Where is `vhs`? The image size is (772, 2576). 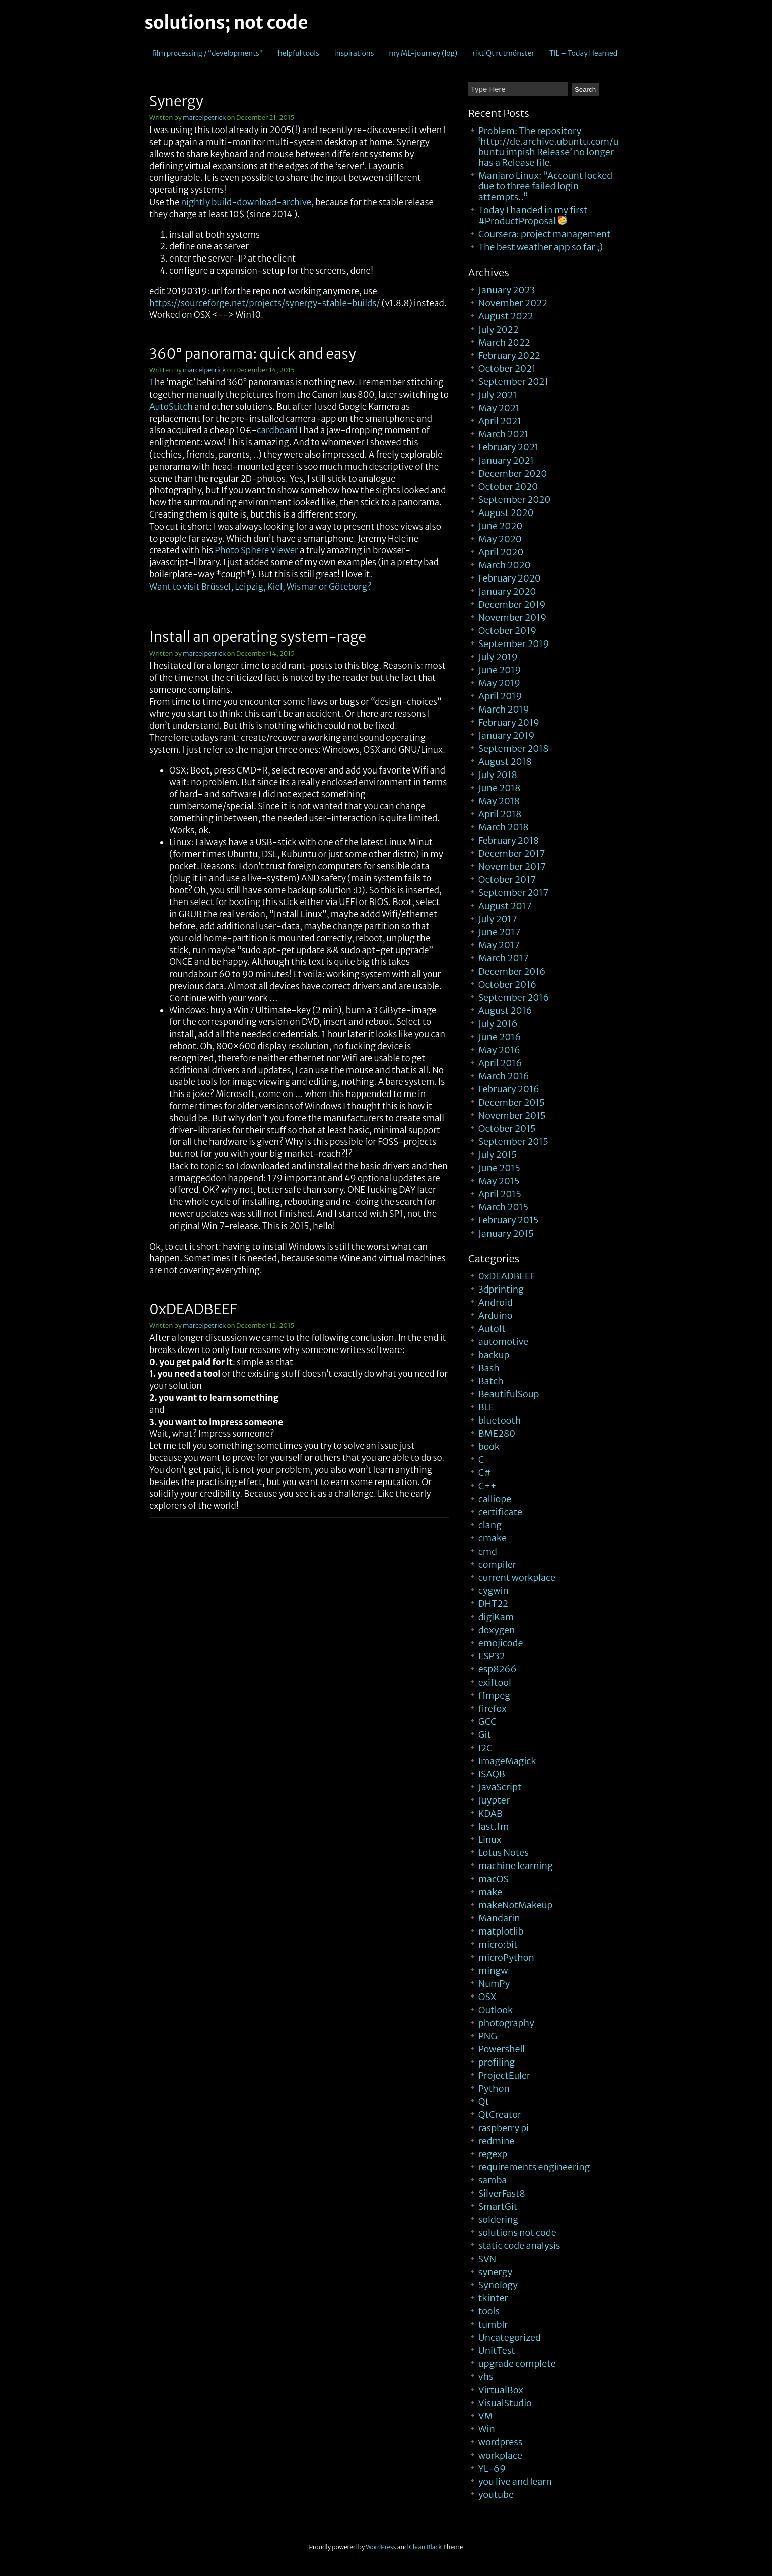 vhs is located at coordinates (486, 2376).